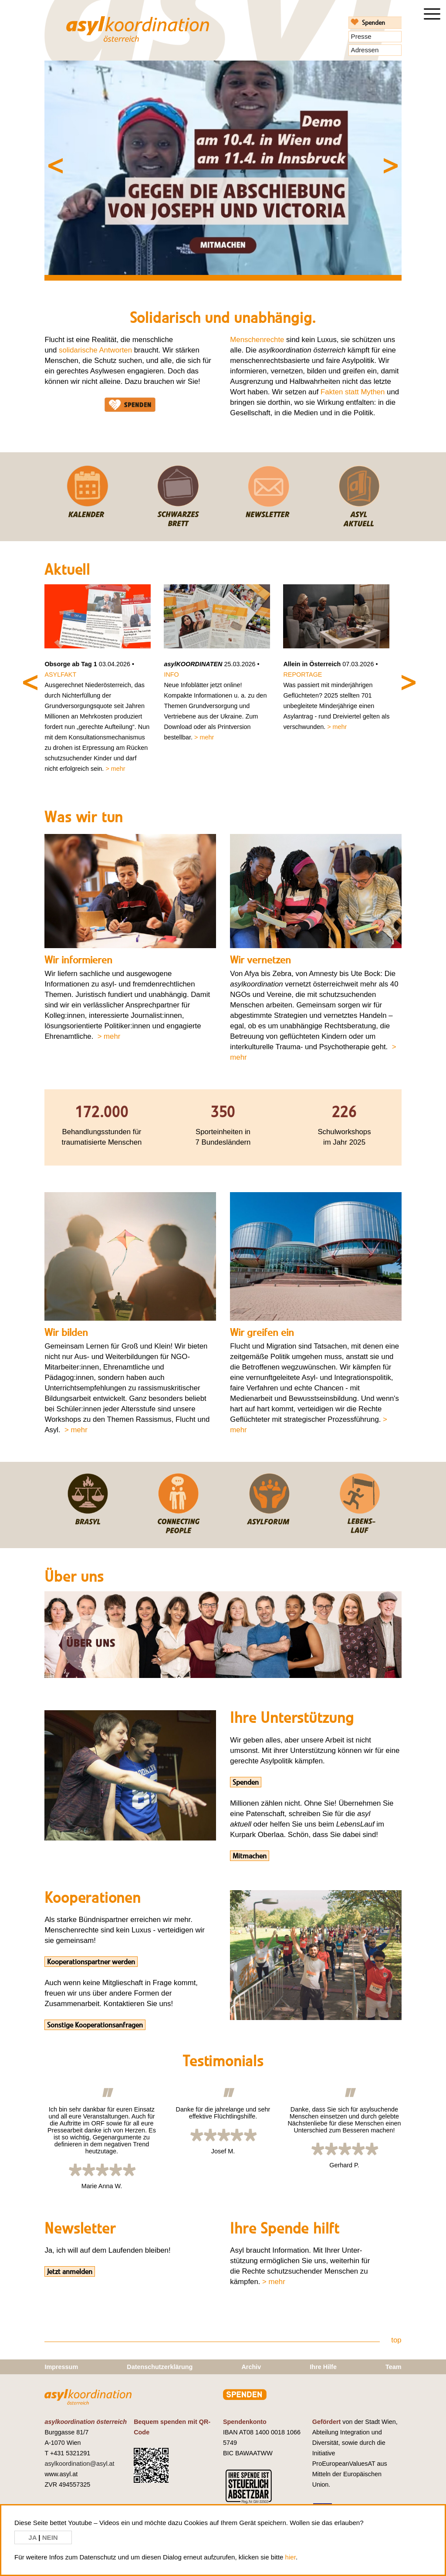 Image resolution: width=446 pixels, height=2576 pixels. What do you see at coordinates (290, 2557) in the screenshot?
I see `hier` at bounding box center [290, 2557].